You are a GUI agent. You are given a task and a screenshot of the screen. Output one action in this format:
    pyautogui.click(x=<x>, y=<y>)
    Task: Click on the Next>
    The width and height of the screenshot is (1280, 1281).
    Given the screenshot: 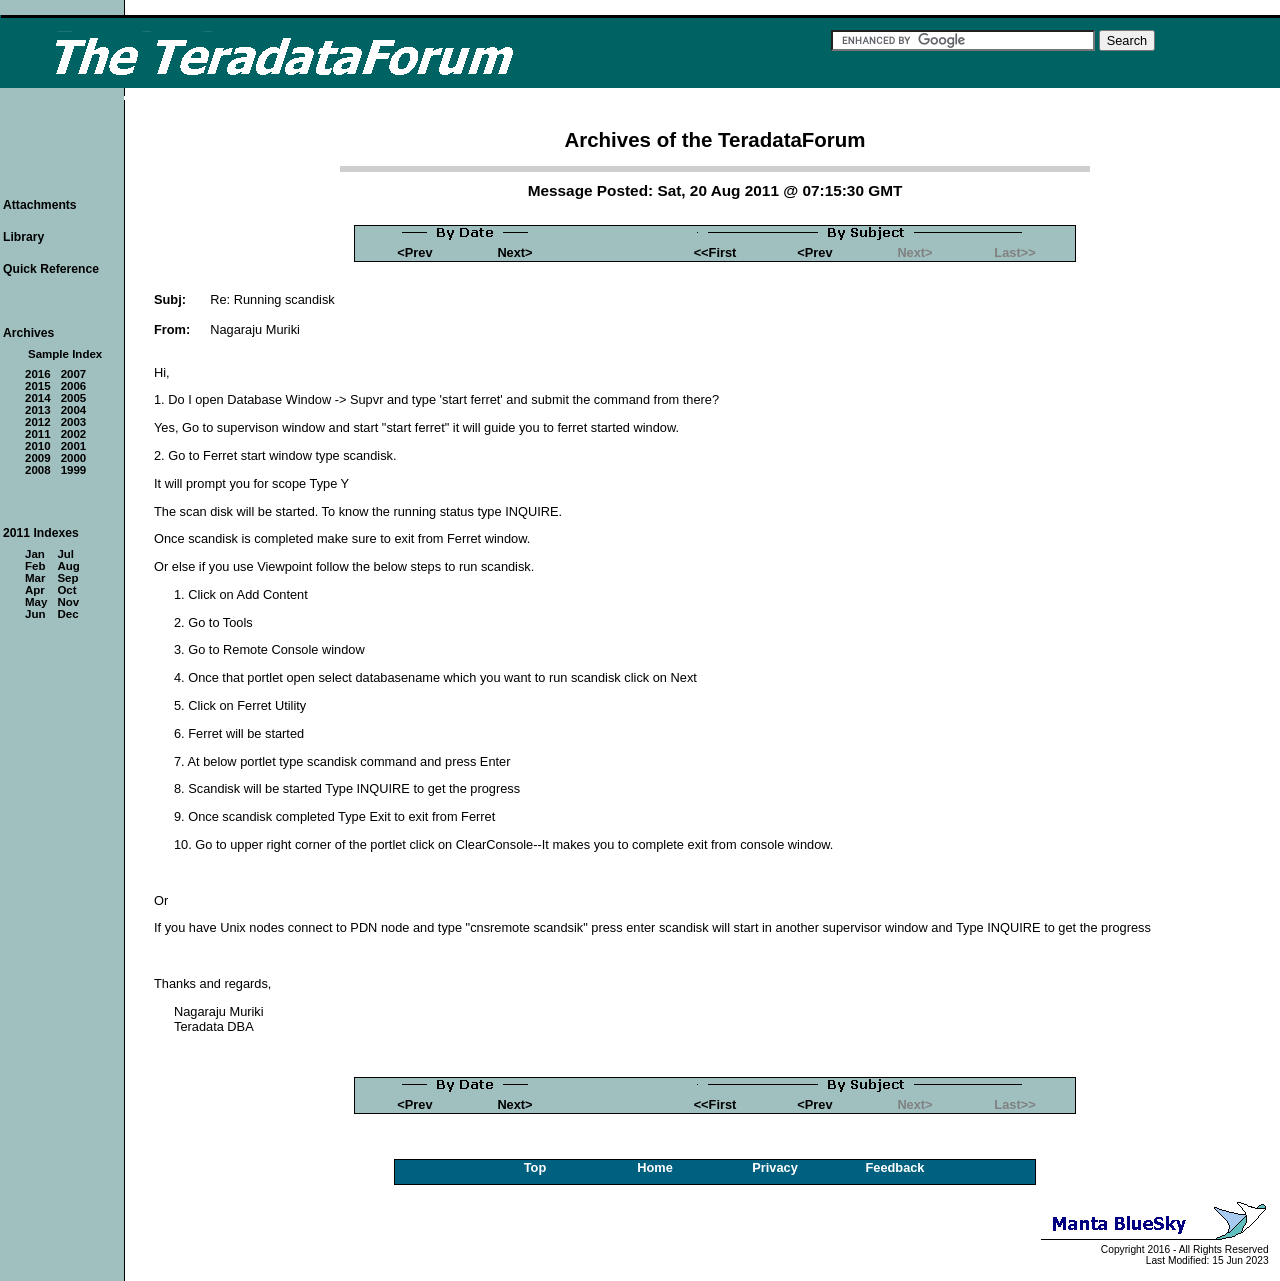 What is the action you would take?
    pyautogui.click(x=514, y=252)
    